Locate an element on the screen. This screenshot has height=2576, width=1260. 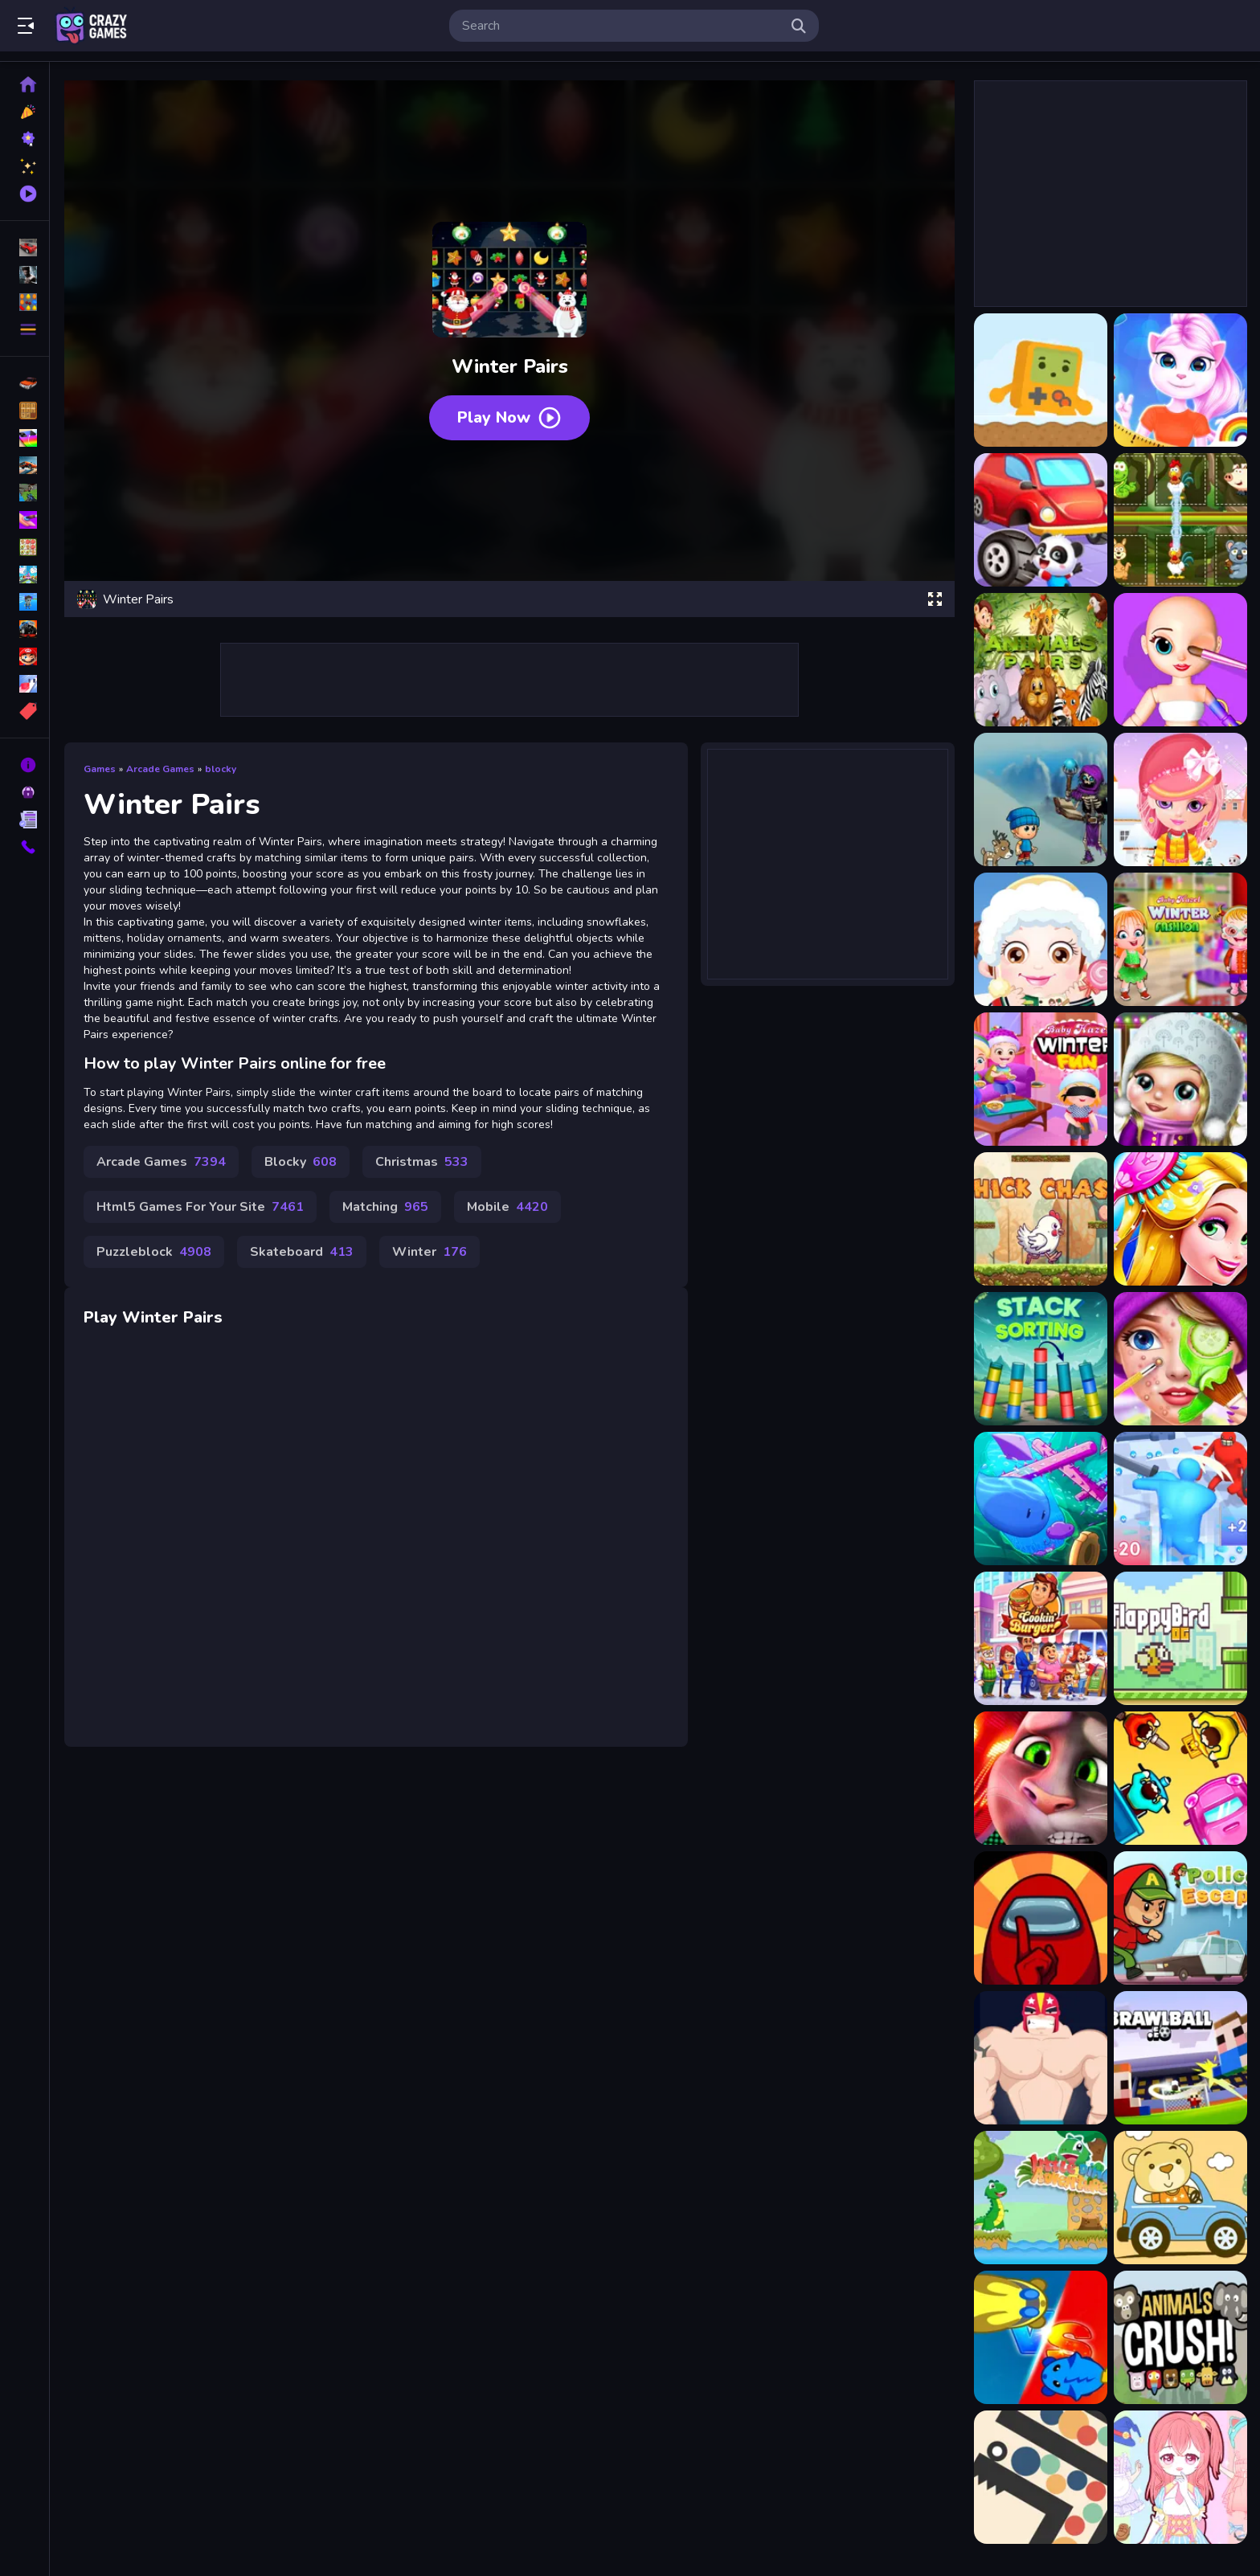
[Flappy Birds] is located at coordinates (1180, 1638).